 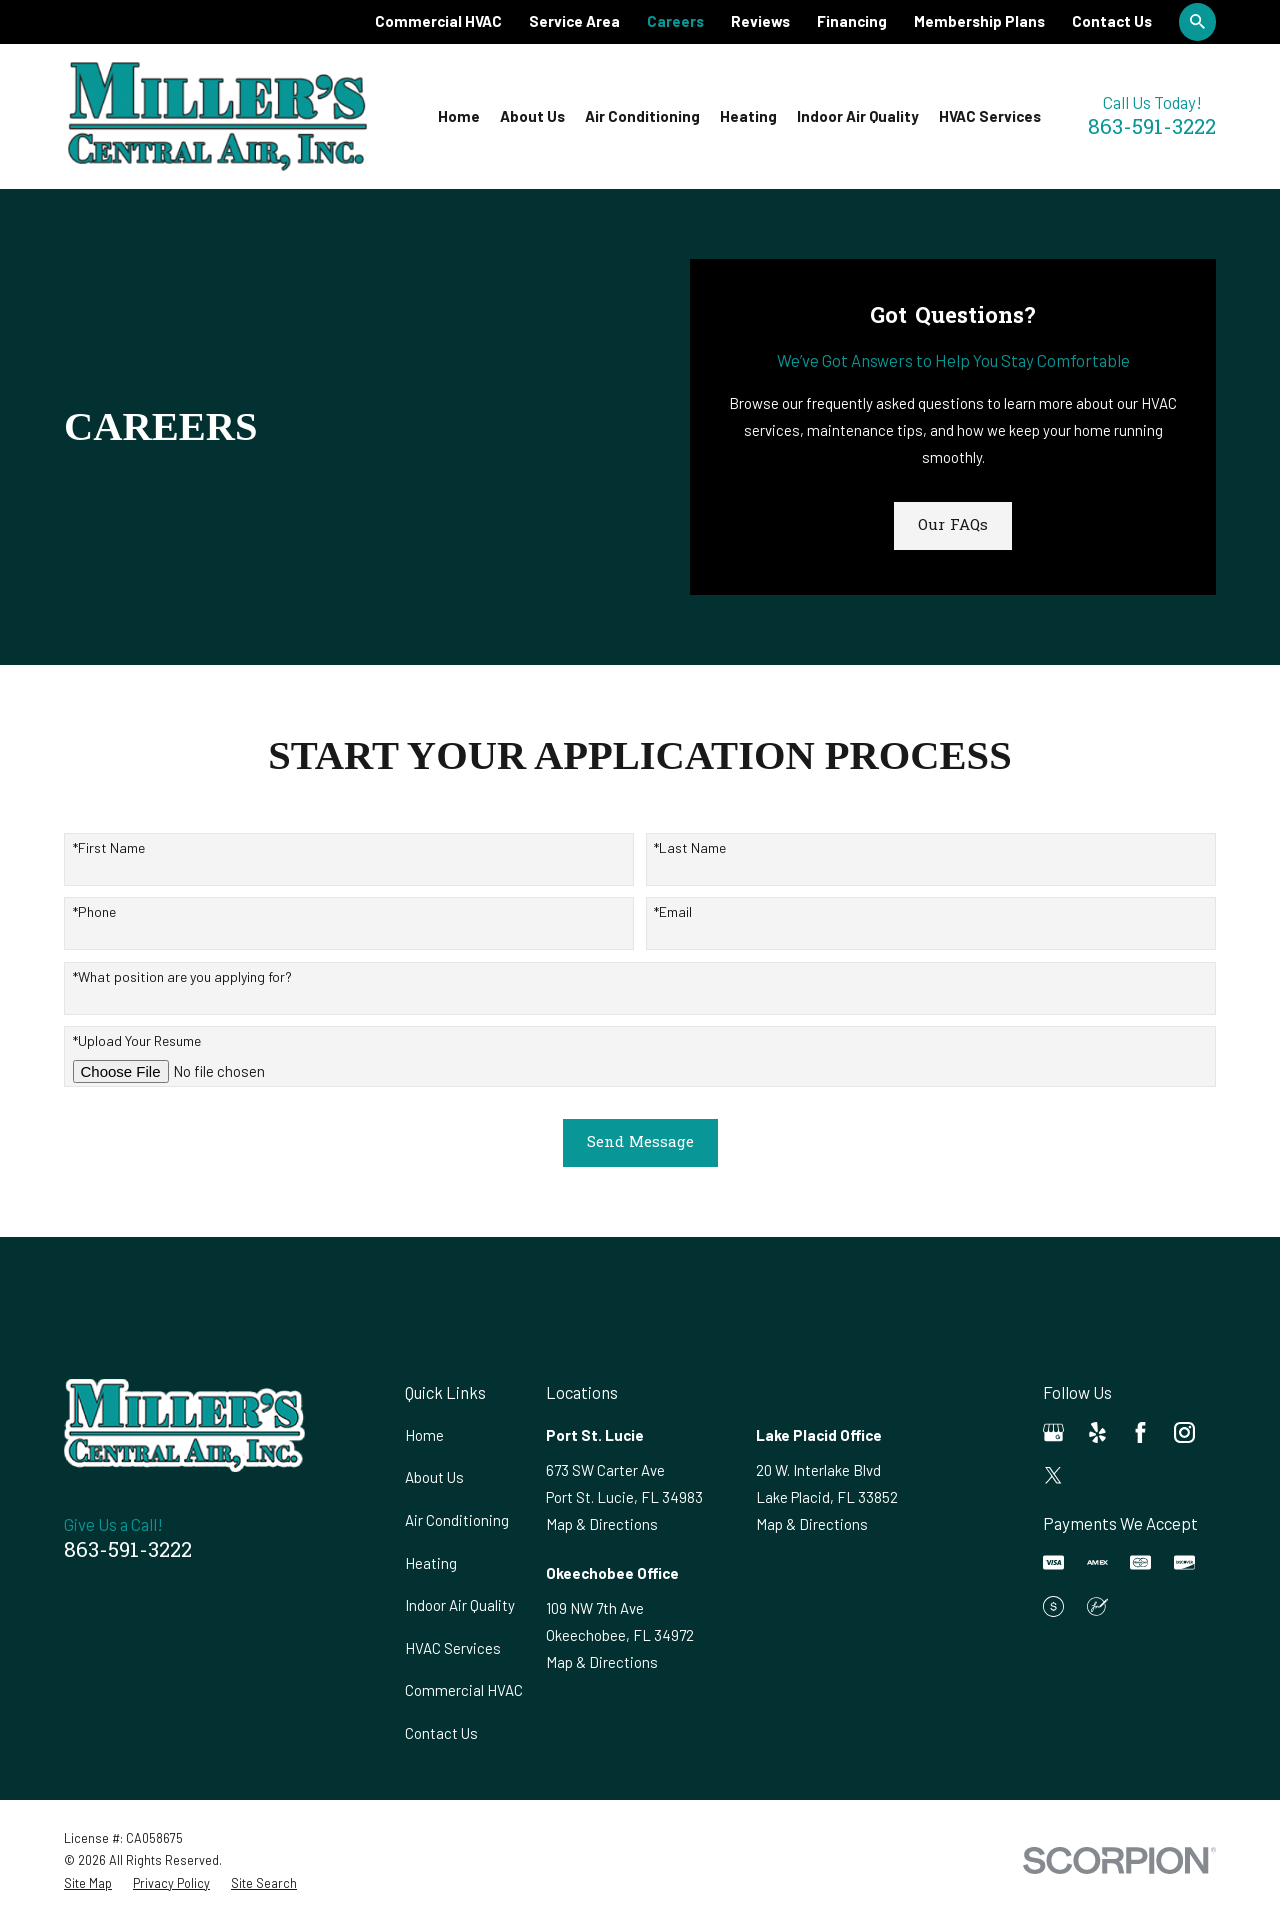 What do you see at coordinates (979, 21) in the screenshot?
I see `Membership Plans` at bounding box center [979, 21].